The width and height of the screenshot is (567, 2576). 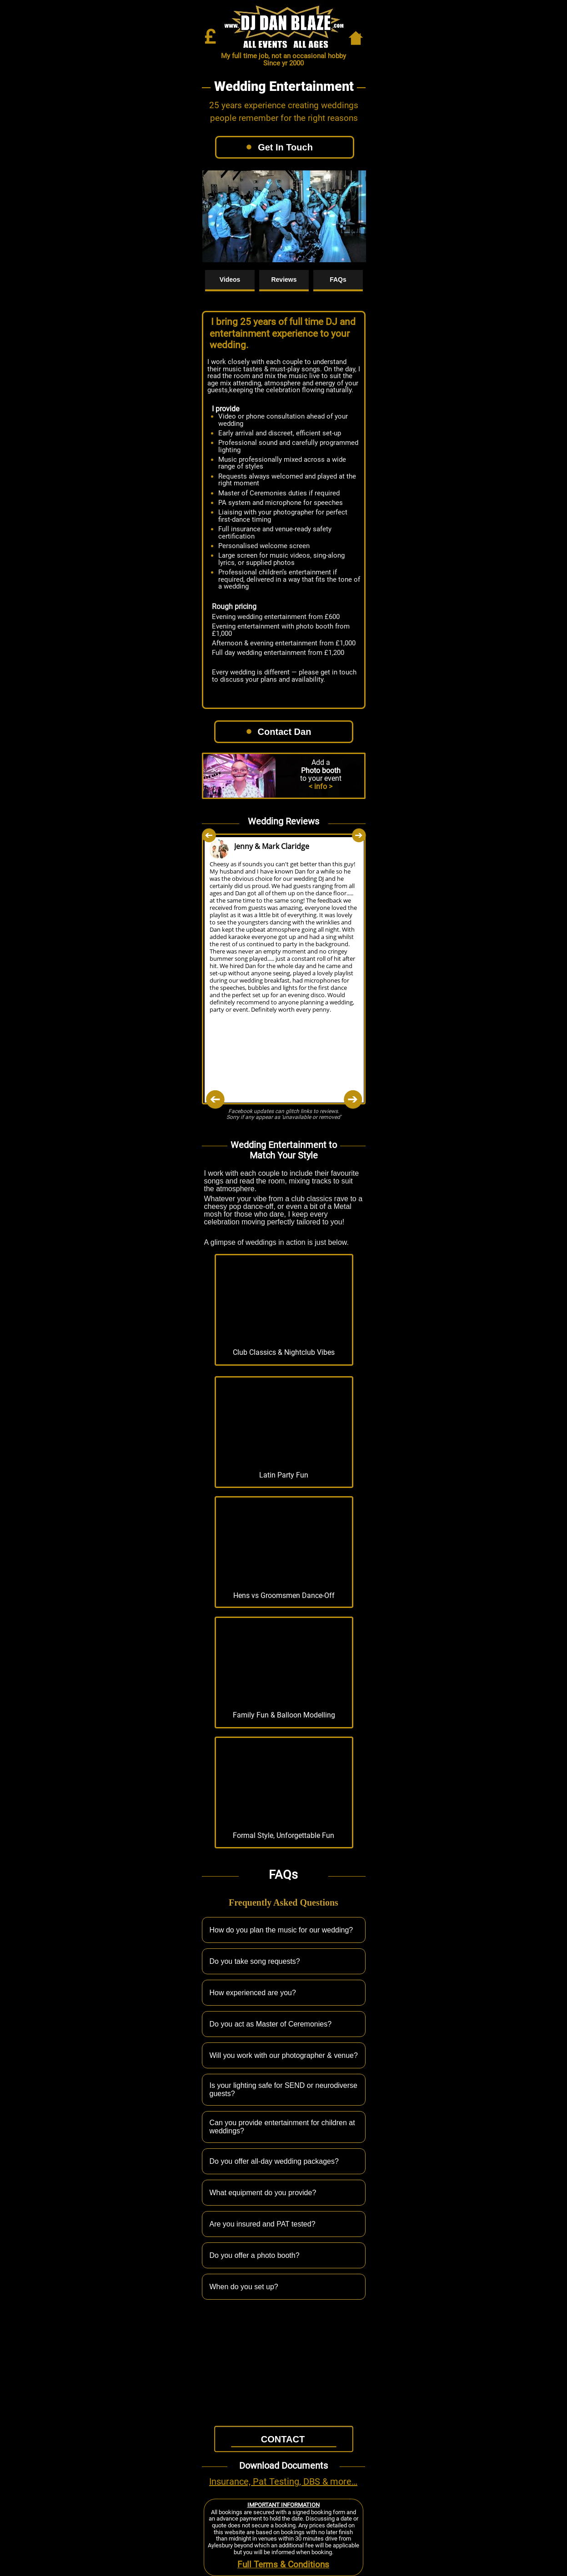 I want to click on Are you insured and PAT tested?, so click(x=291, y=2224).